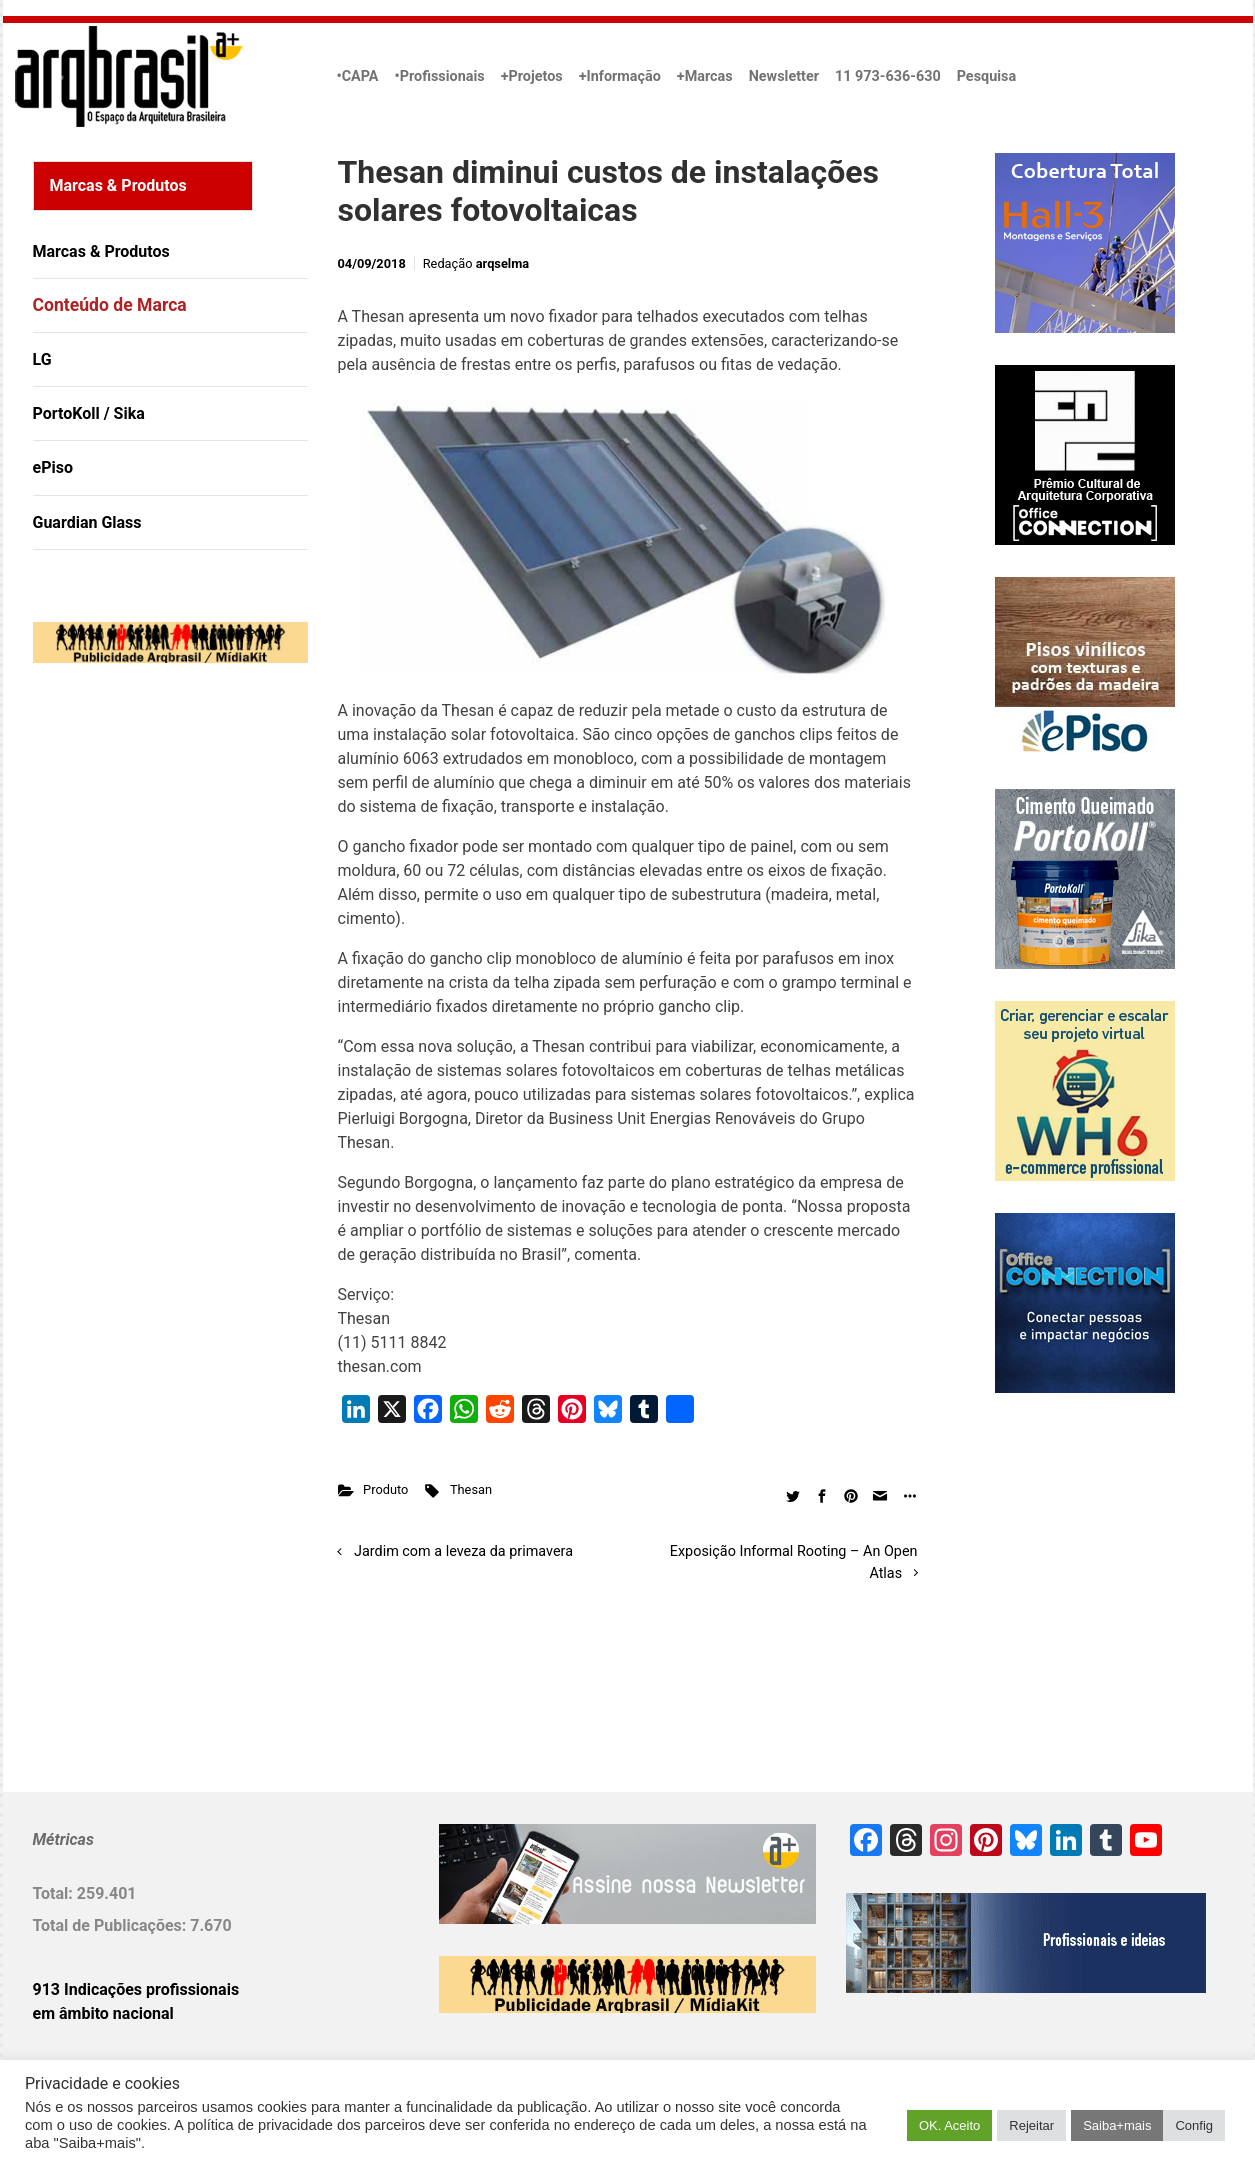 The width and height of the screenshot is (1255, 2166). I want to click on 913 Indicações profissionais, so click(136, 1989).